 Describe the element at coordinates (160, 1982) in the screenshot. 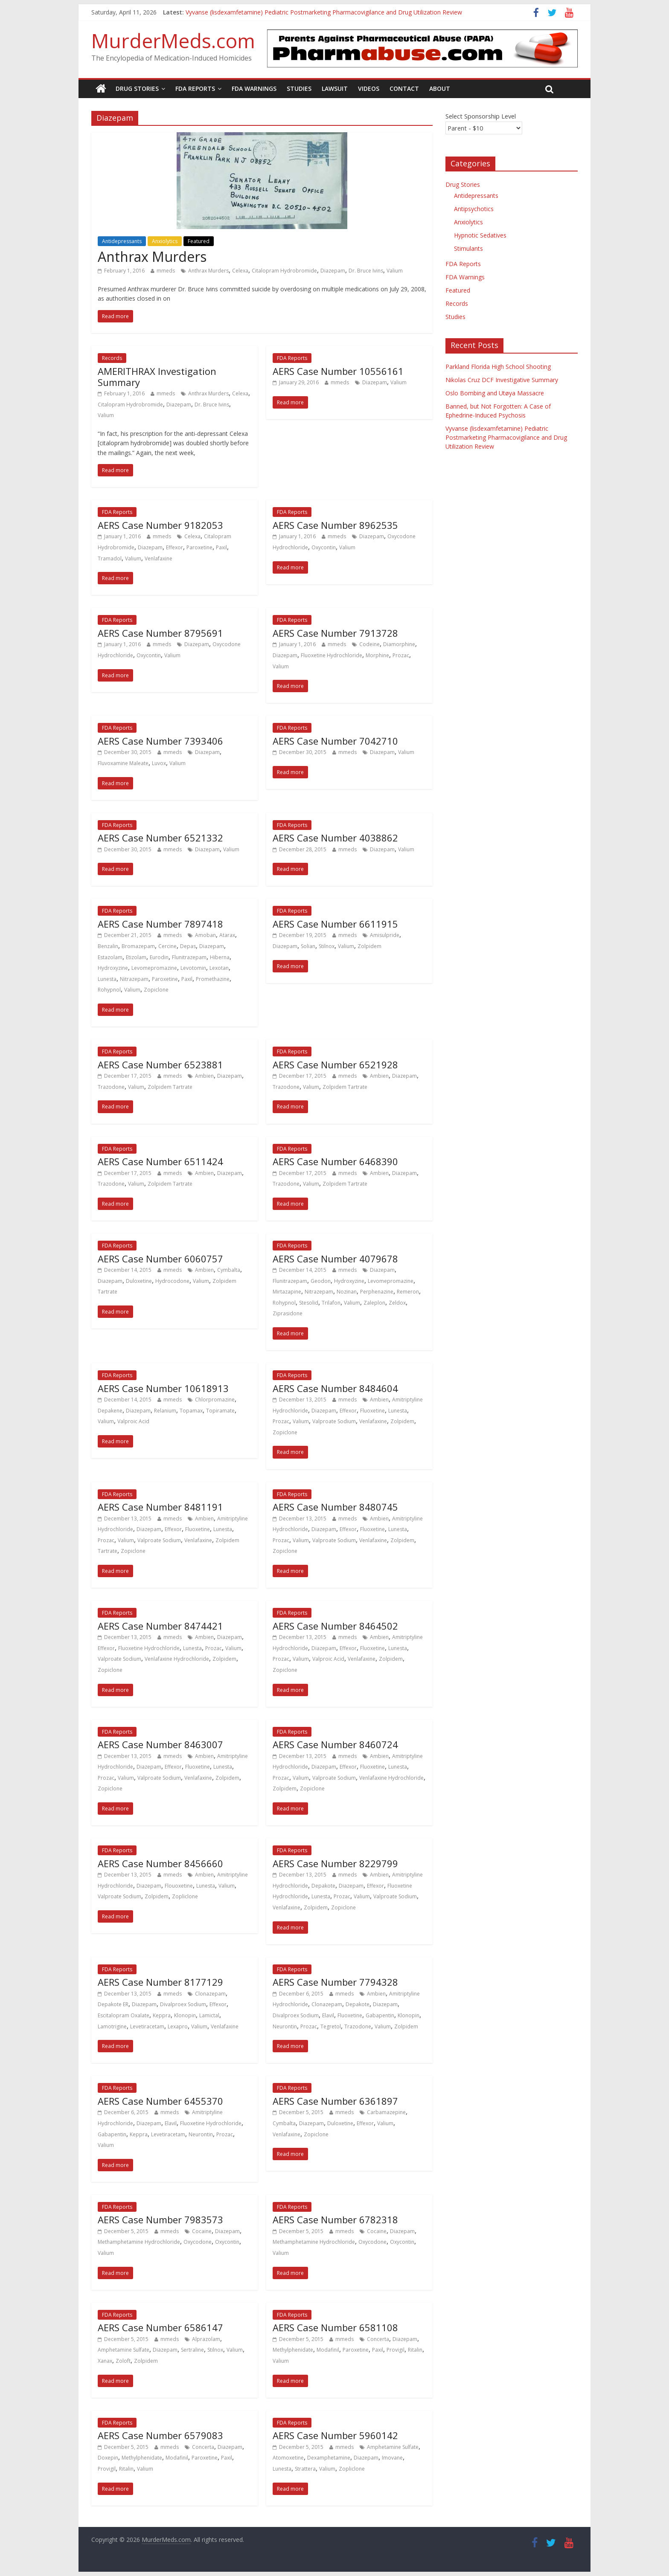

I see `AERS Case Number 8177129` at that location.